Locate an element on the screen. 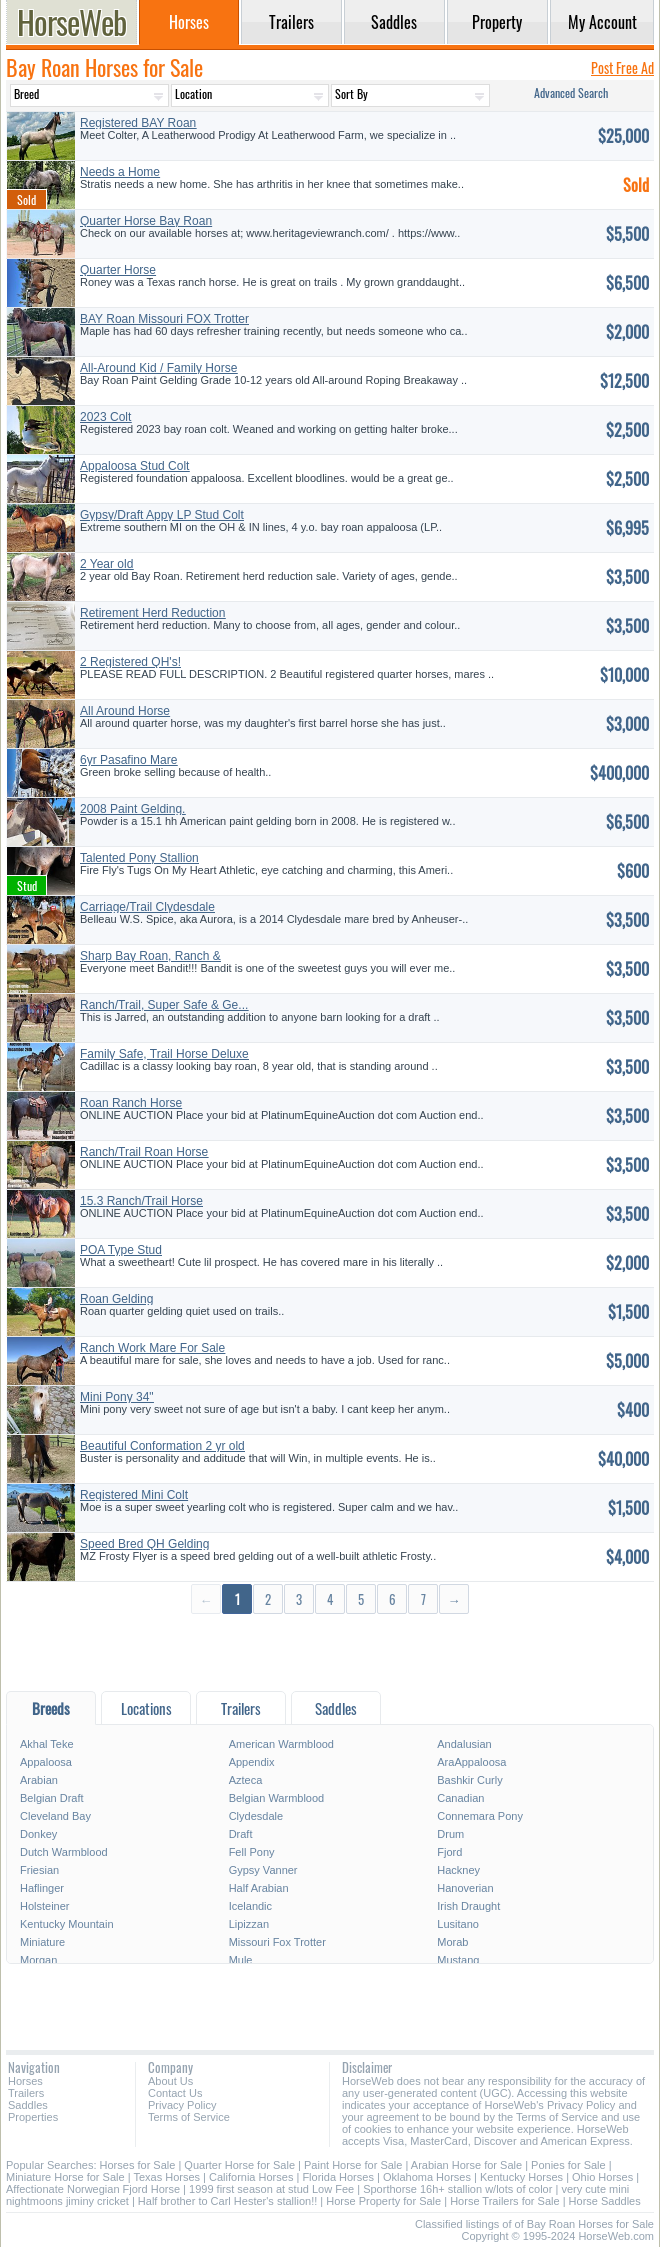  Irish Draught is located at coordinates (468, 1906).